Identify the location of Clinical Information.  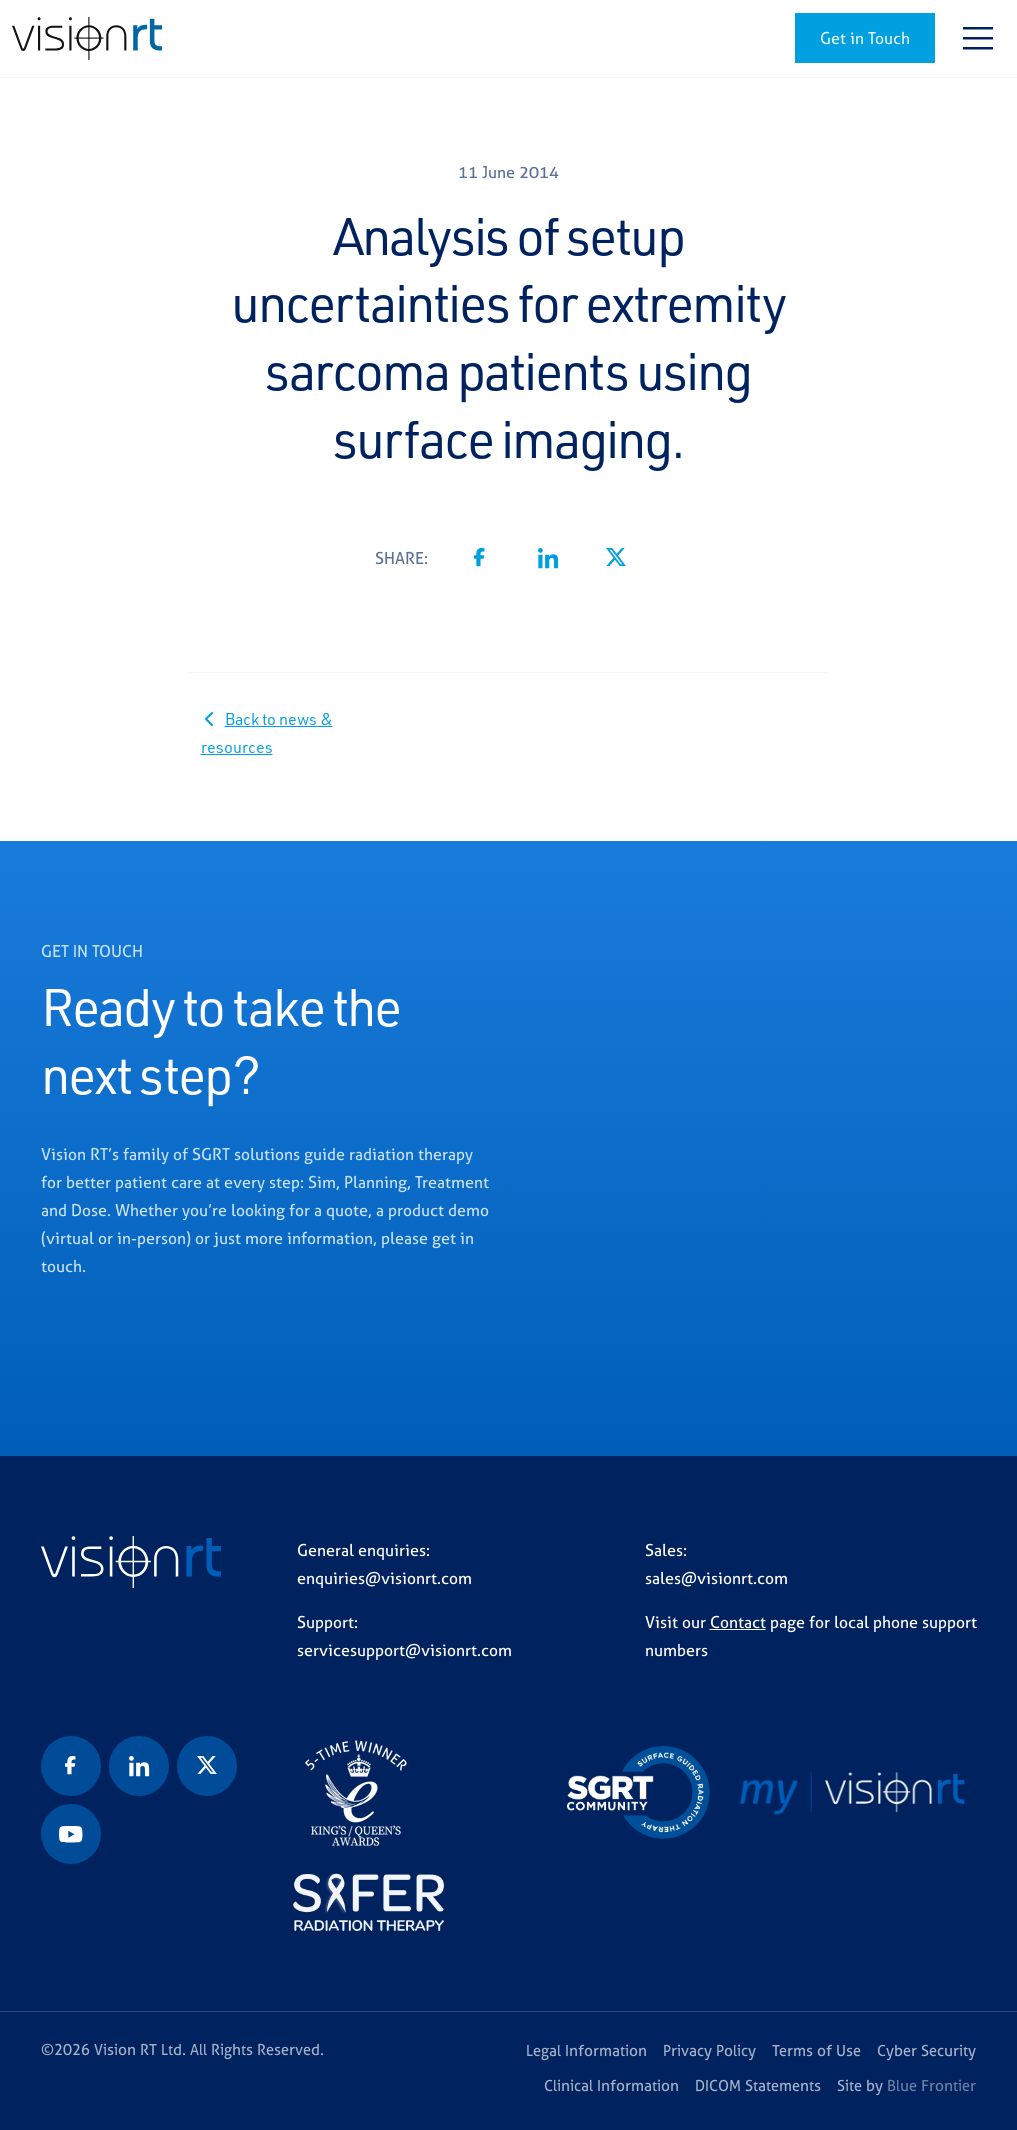
(611, 2085).